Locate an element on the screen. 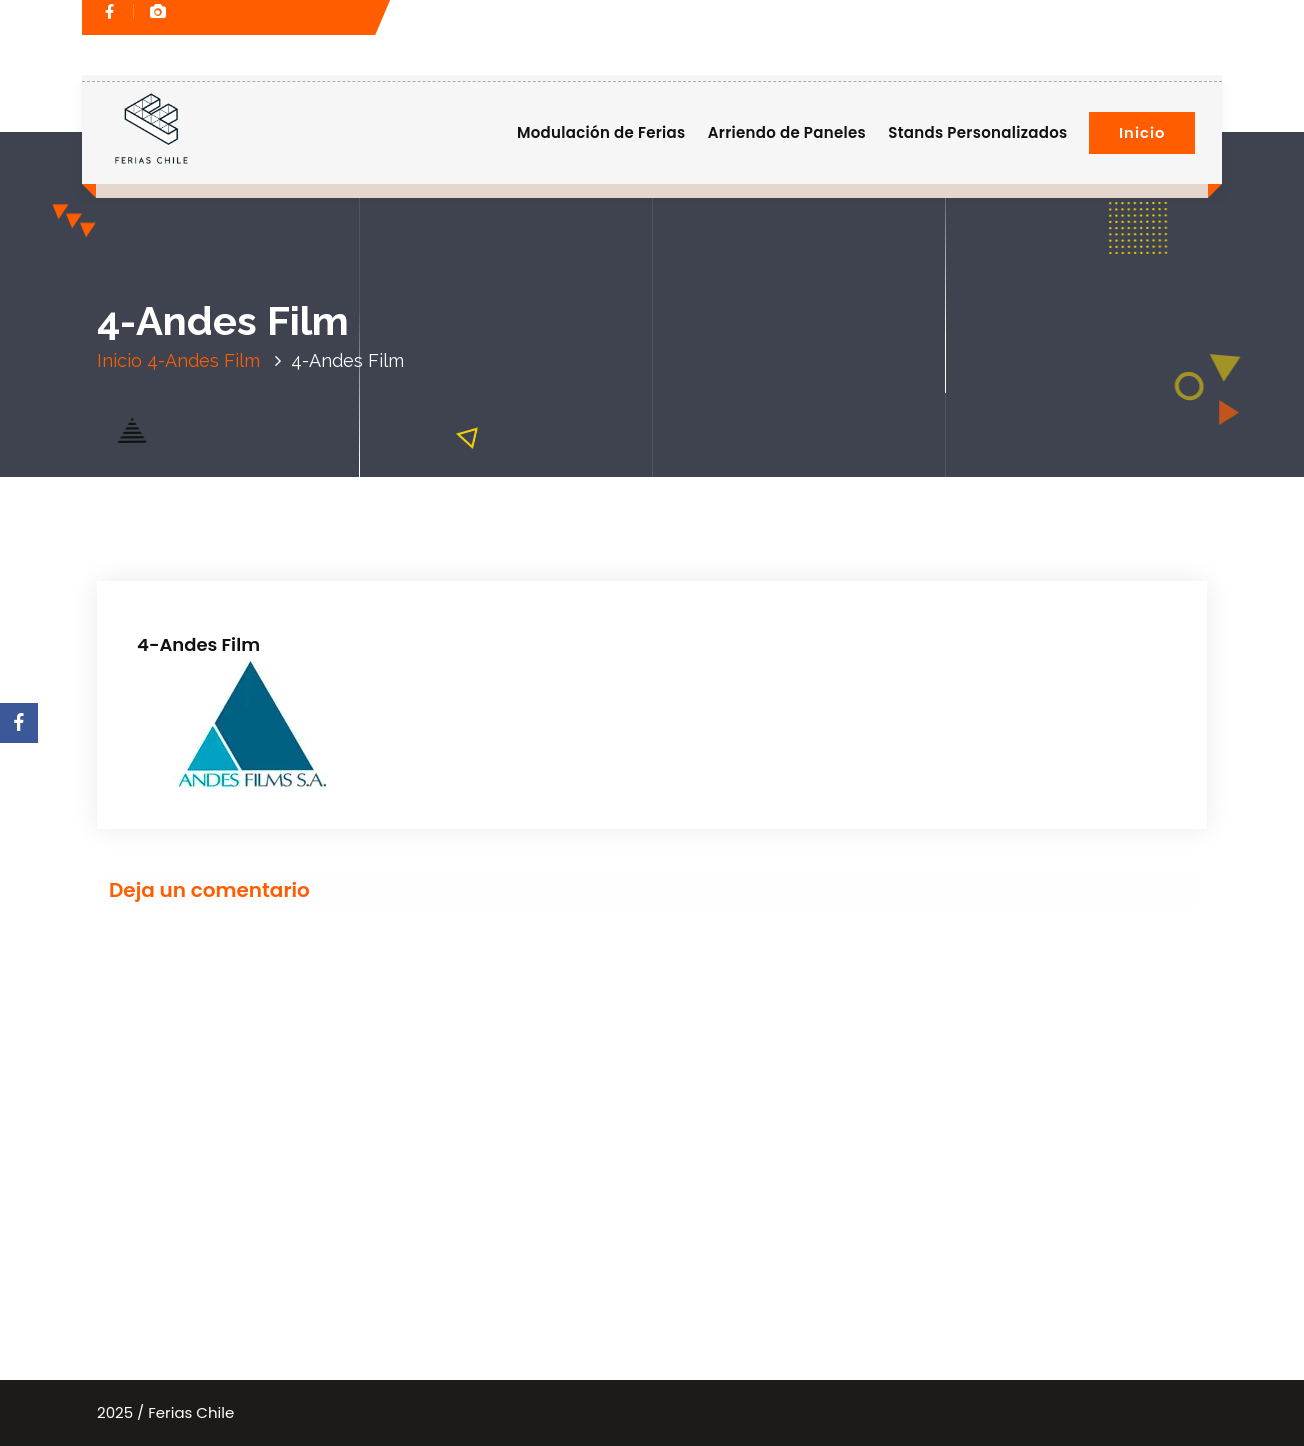 This screenshot has height=1446, width=1304. Arriendo de Paneles is located at coordinates (787, 132).